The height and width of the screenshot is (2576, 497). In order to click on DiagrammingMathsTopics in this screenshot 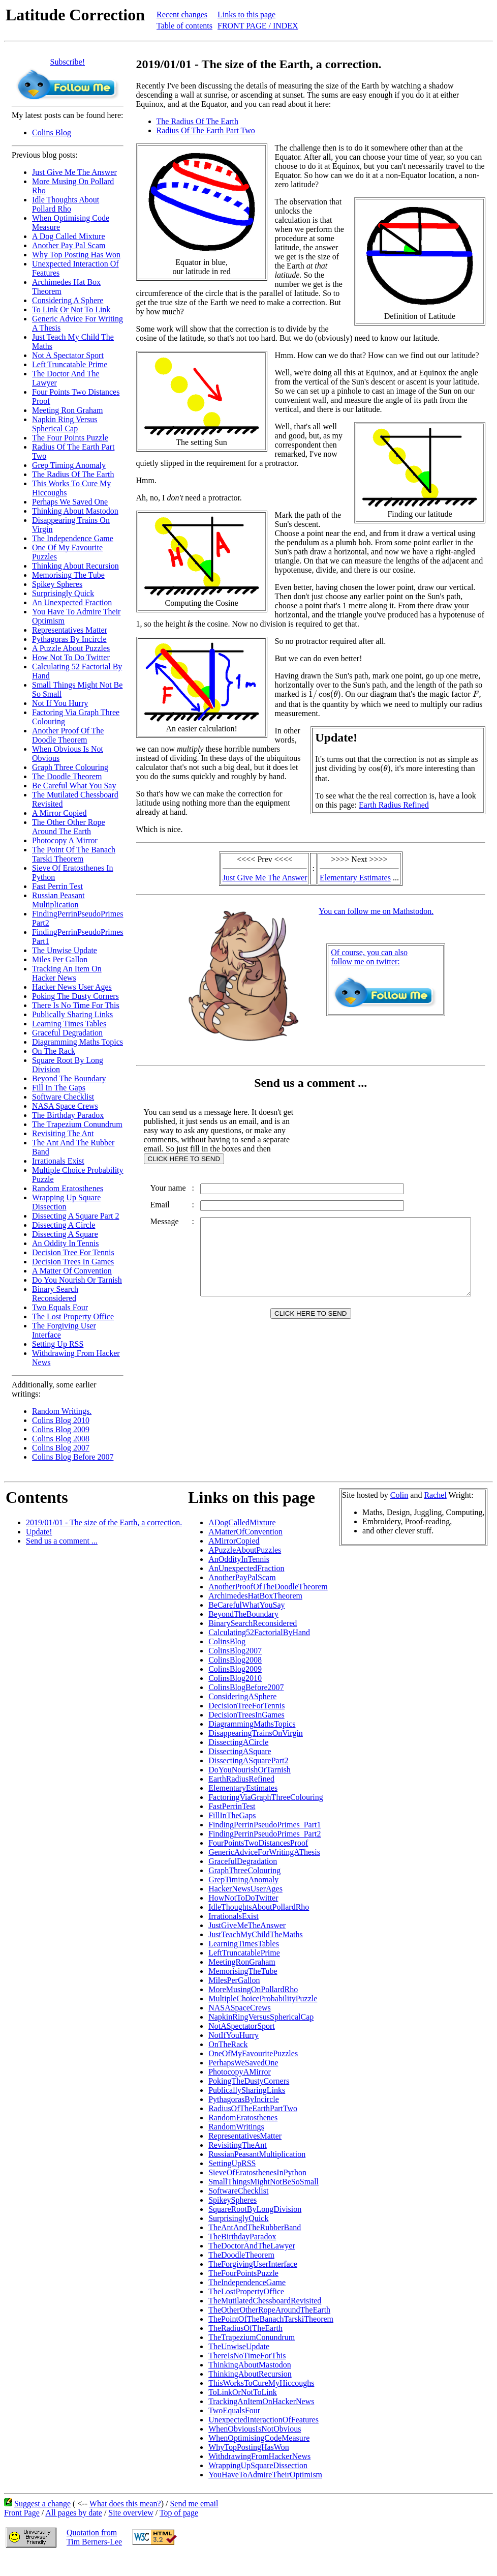, I will do `click(251, 1724)`.